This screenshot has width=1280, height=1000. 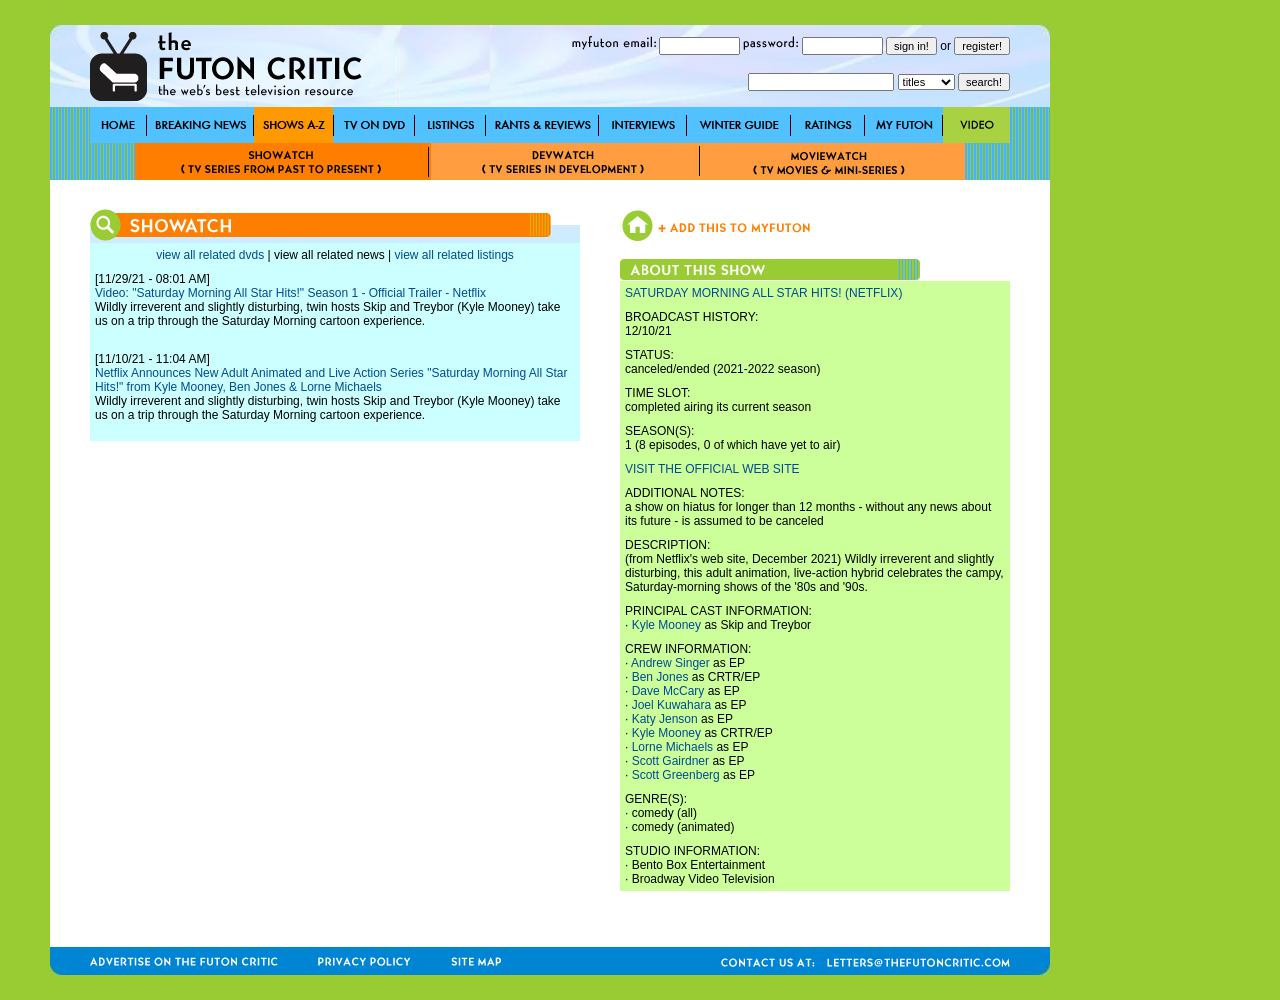 What do you see at coordinates (671, 705) in the screenshot?
I see `Joel Kuwahara` at bounding box center [671, 705].